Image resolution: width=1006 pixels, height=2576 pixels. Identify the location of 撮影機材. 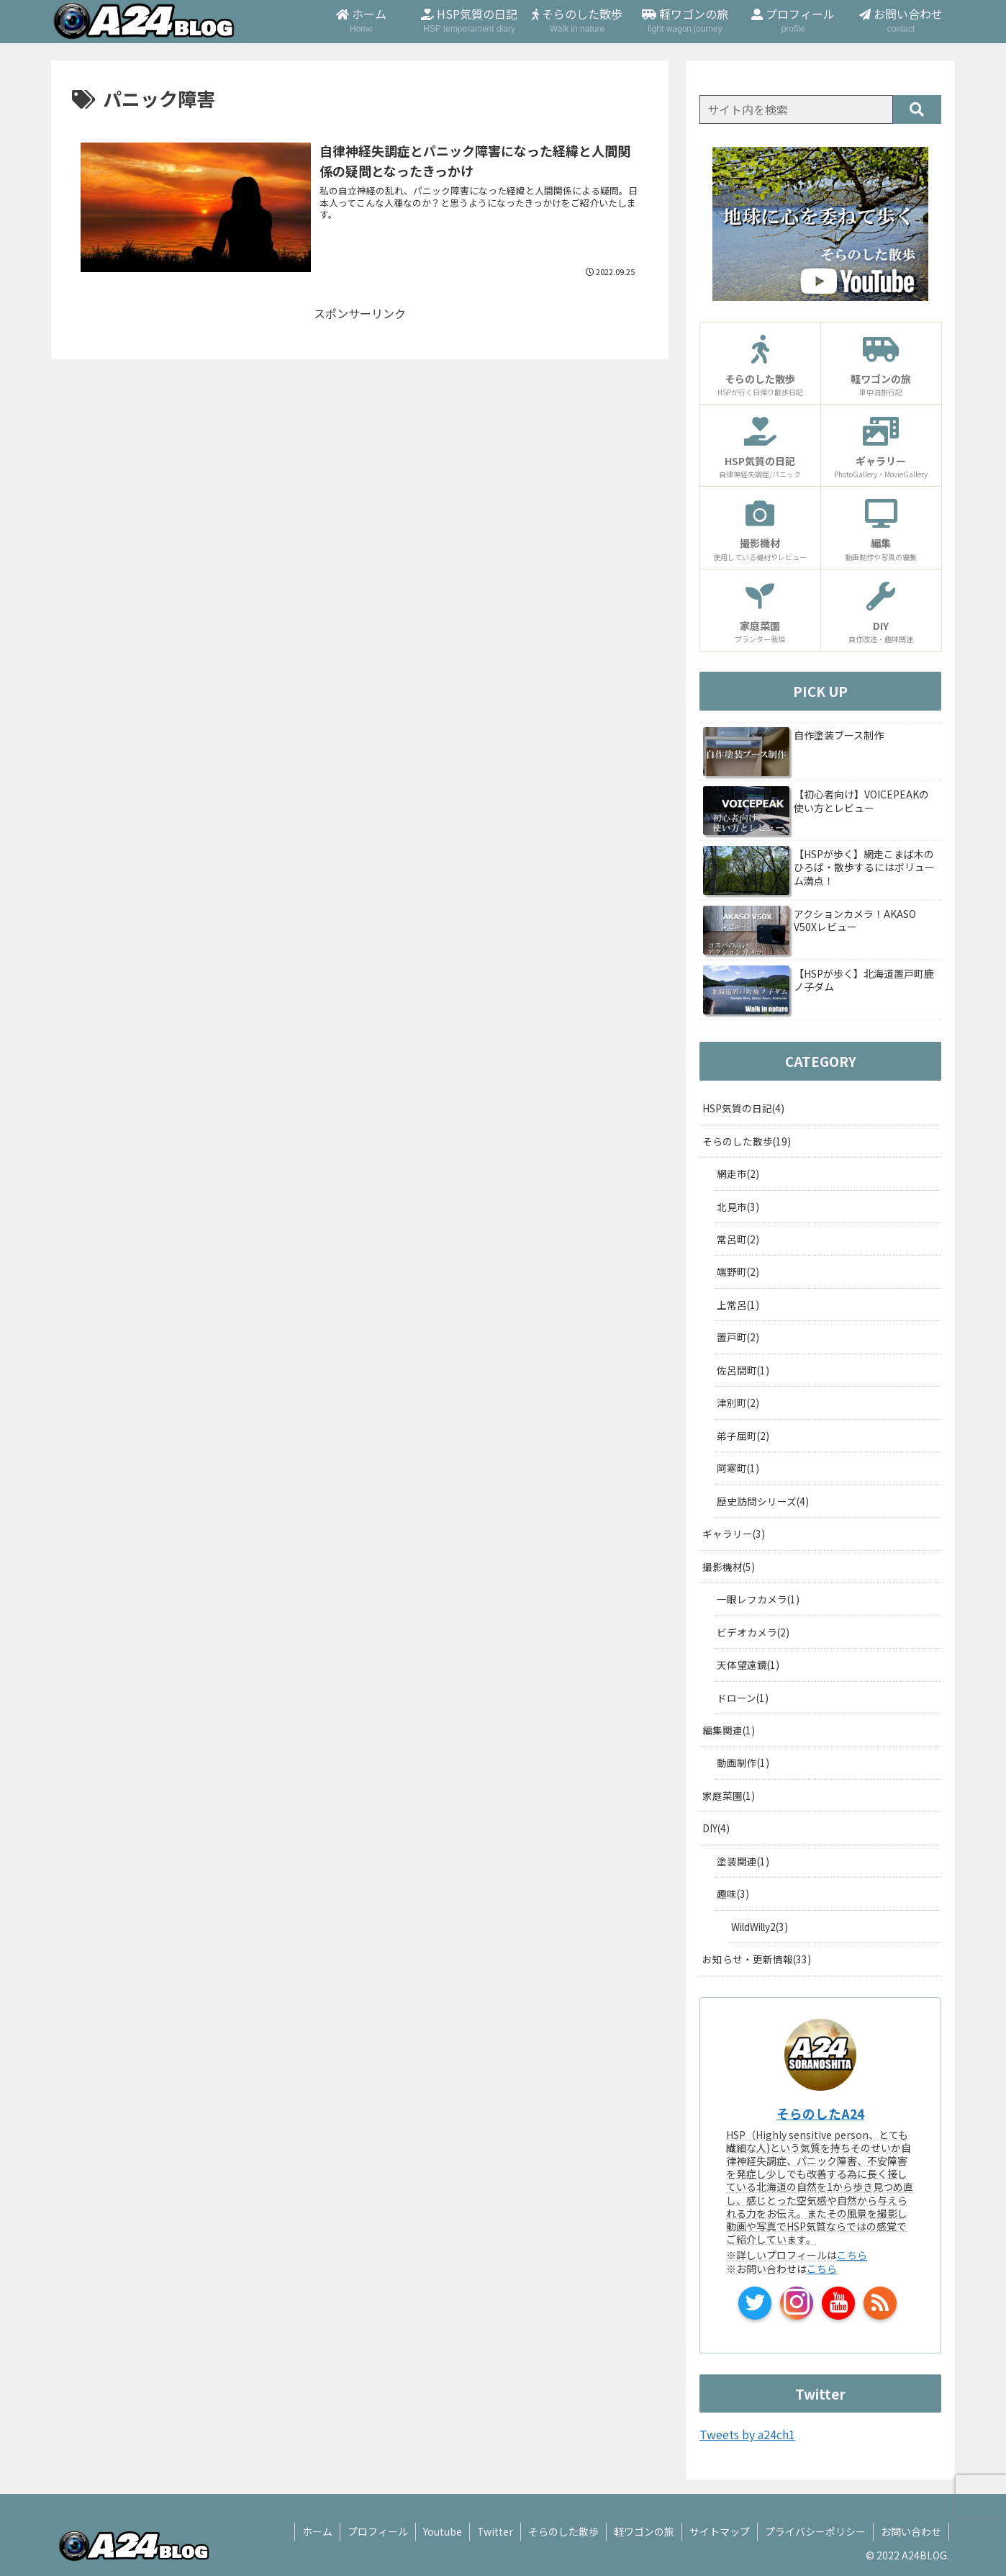
(728, 1566).